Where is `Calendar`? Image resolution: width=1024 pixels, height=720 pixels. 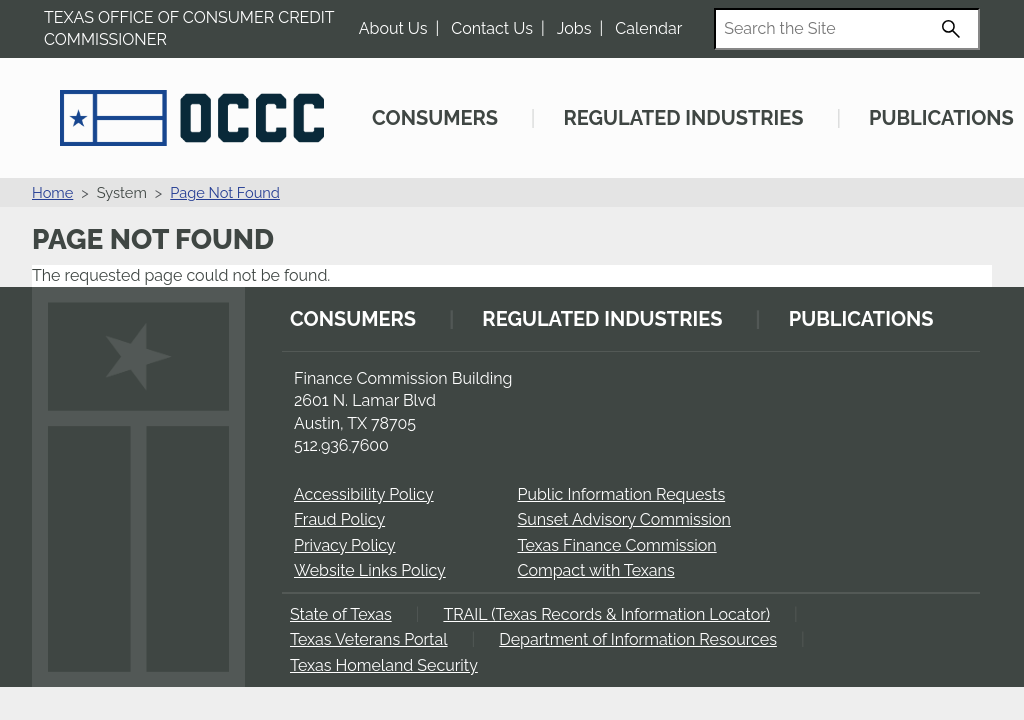
Calendar is located at coordinates (648, 28).